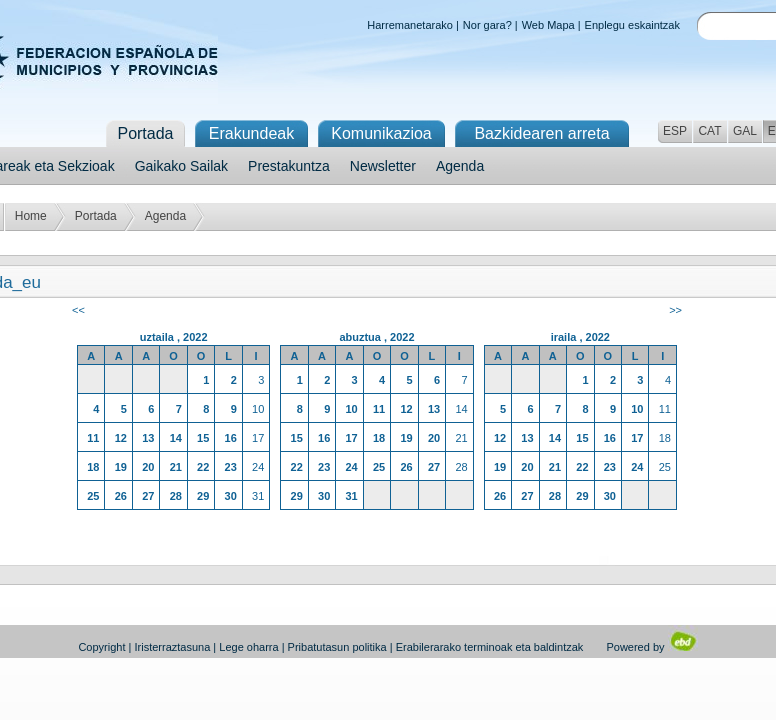 This screenshot has width=776, height=720. What do you see at coordinates (541, 133) in the screenshot?
I see `Bazkidearen arreta` at bounding box center [541, 133].